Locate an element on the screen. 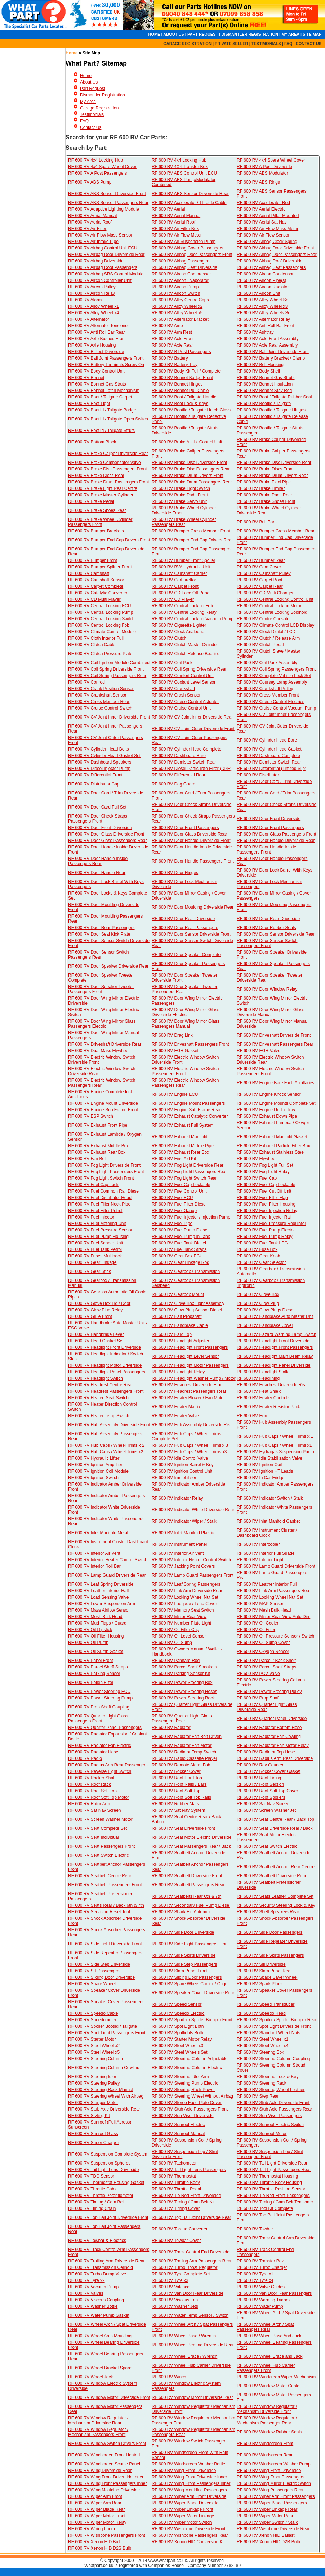  RF 600 RV Diesel Particulate Filter (DPF) is located at coordinates (191, 768).